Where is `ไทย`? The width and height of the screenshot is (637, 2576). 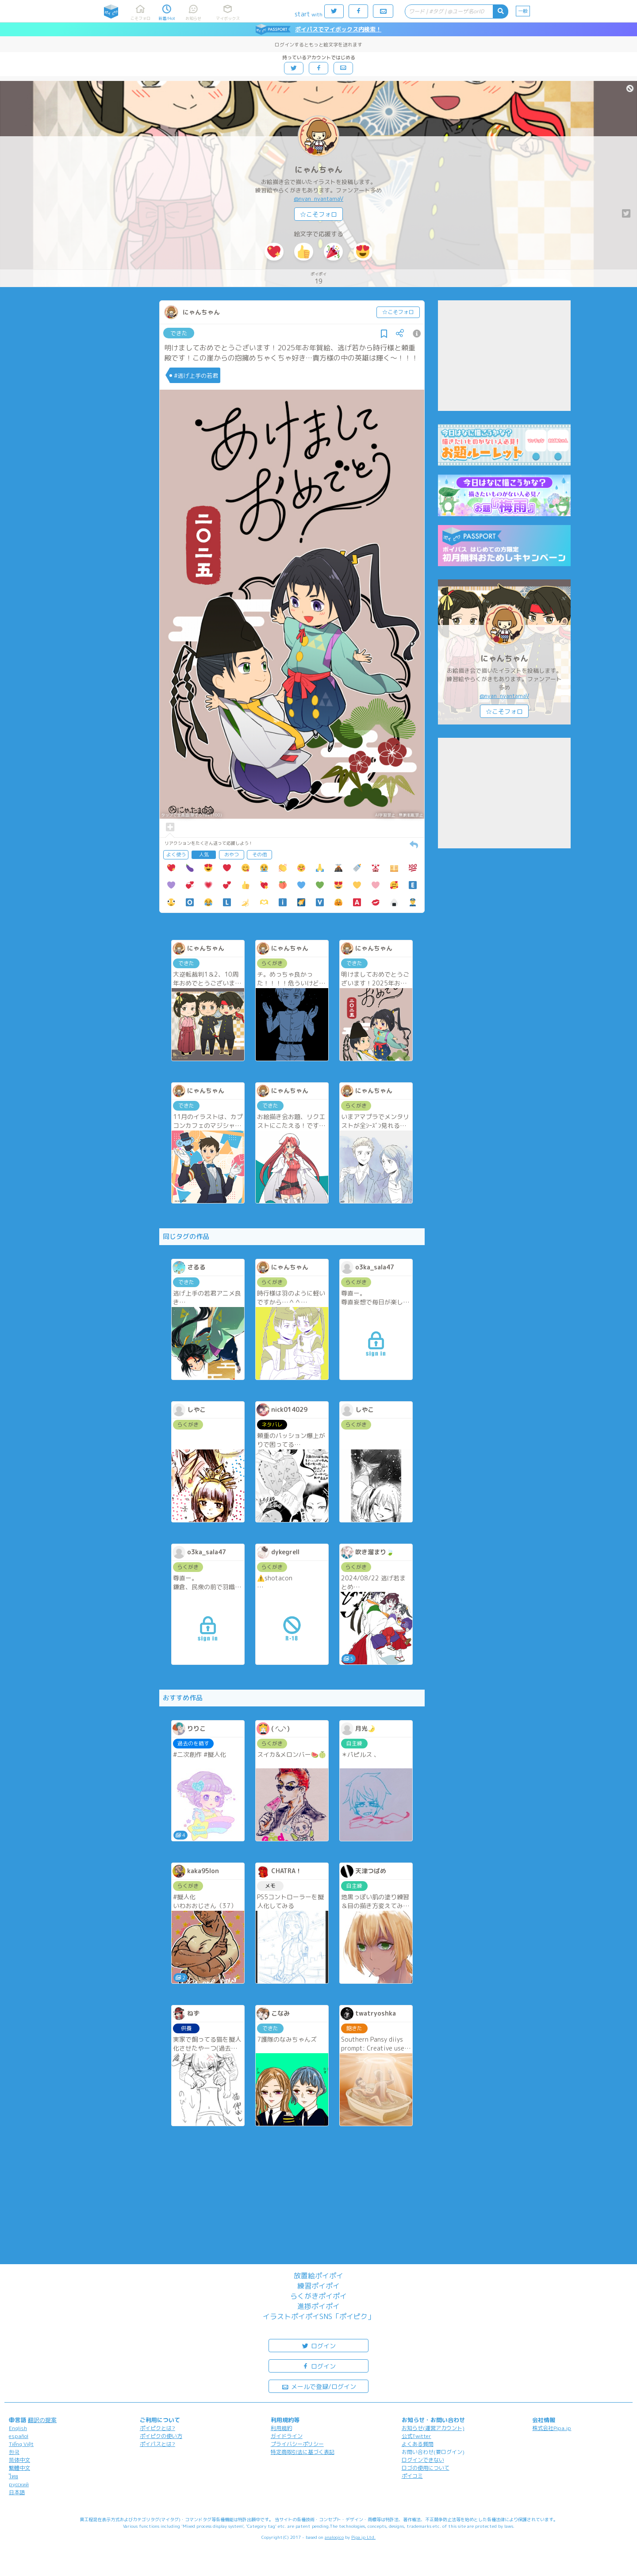 ไทย is located at coordinates (13, 2476).